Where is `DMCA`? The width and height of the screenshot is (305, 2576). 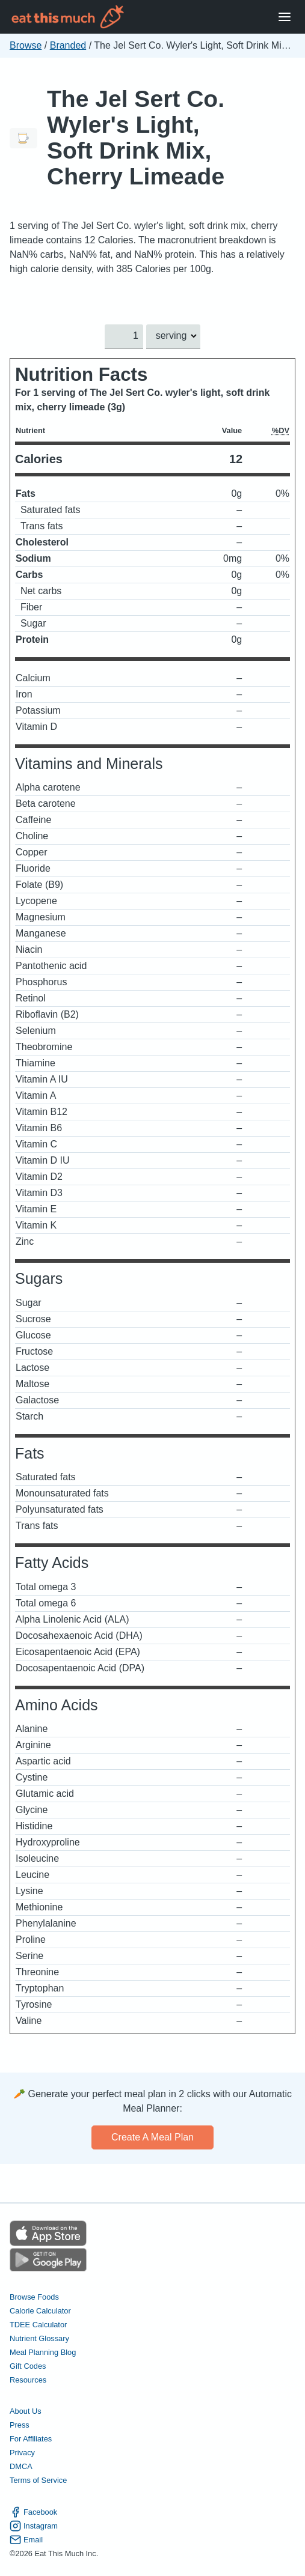 DMCA is located at coordinates (21, 2466).